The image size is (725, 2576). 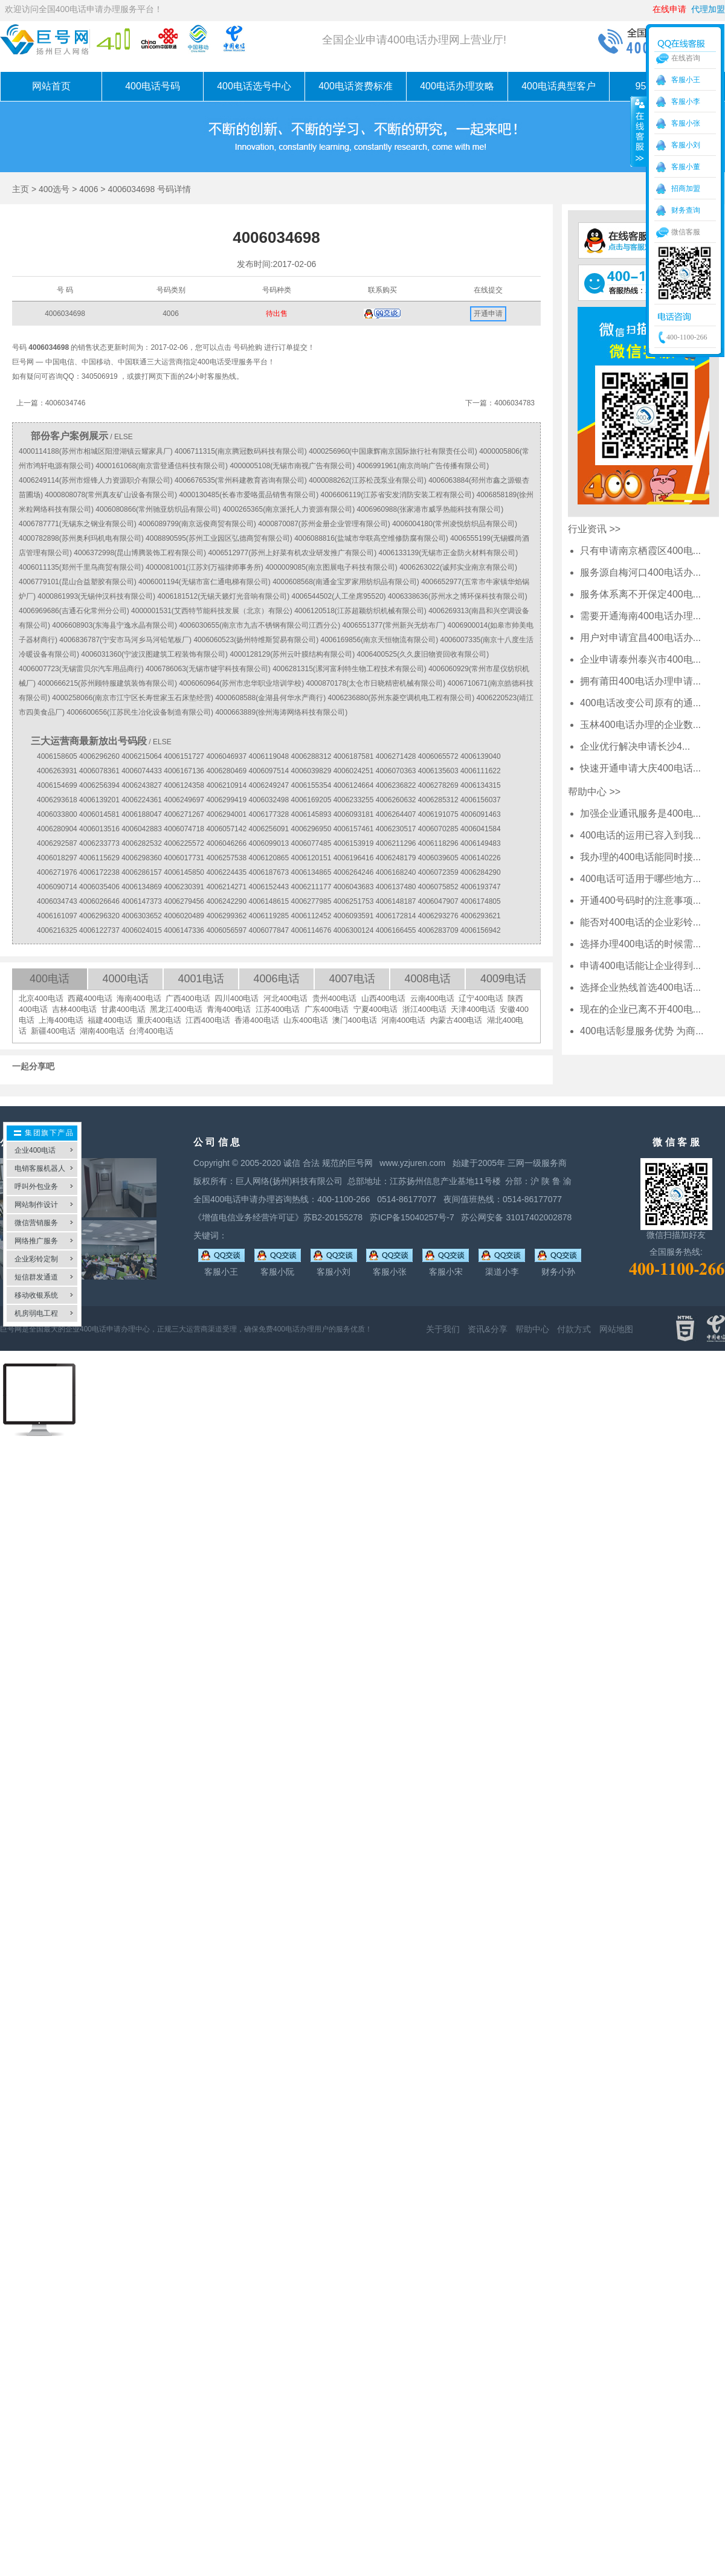 What do you see at coordinates (141, 829) in the screenshot?
I see `4006042883` at bounding box center [141, 829].